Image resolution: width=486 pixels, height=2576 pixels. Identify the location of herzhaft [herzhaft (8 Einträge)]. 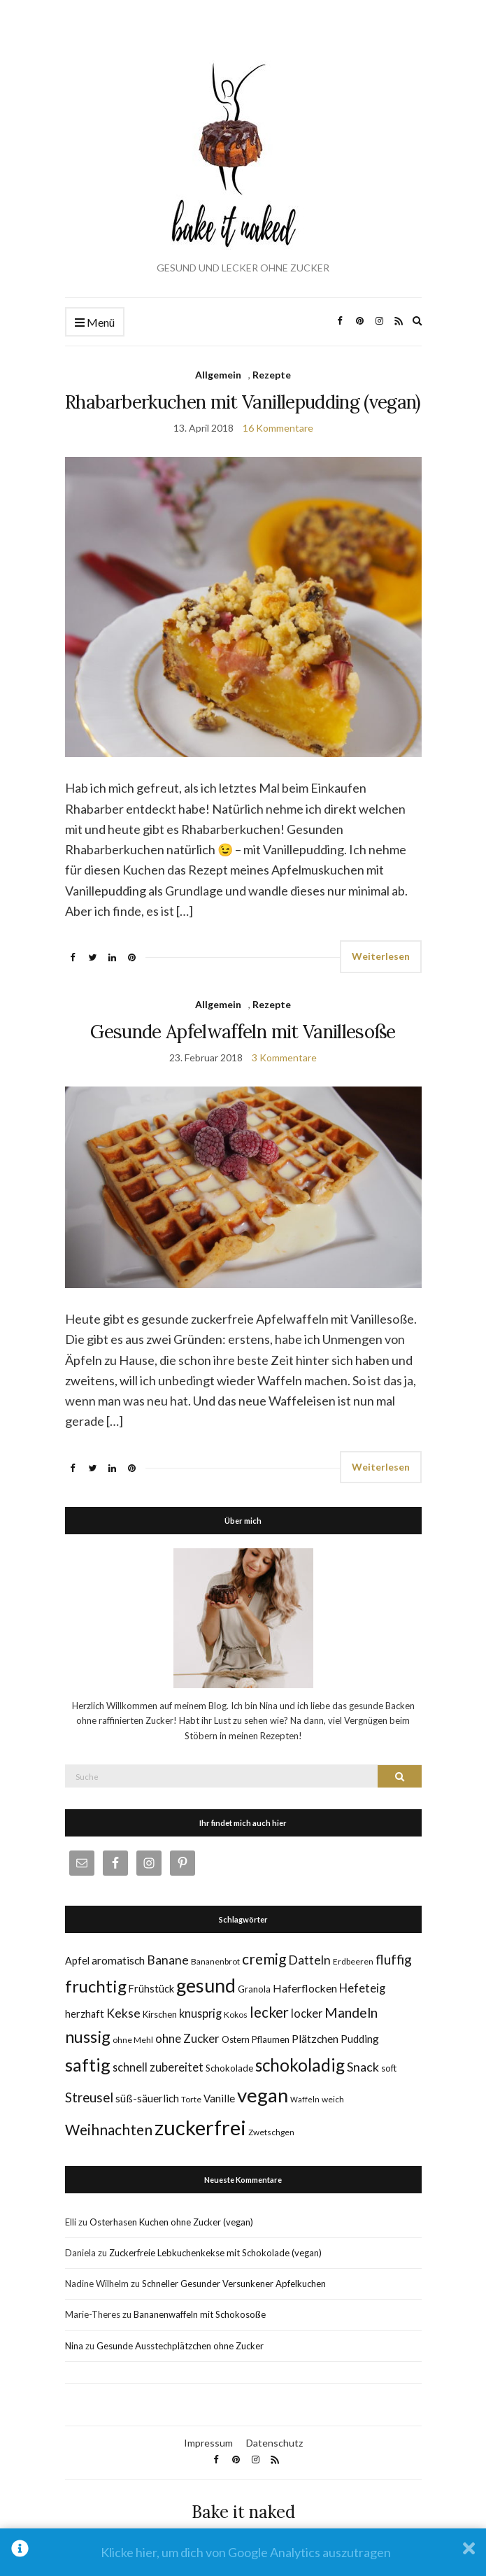
(84, 2014).